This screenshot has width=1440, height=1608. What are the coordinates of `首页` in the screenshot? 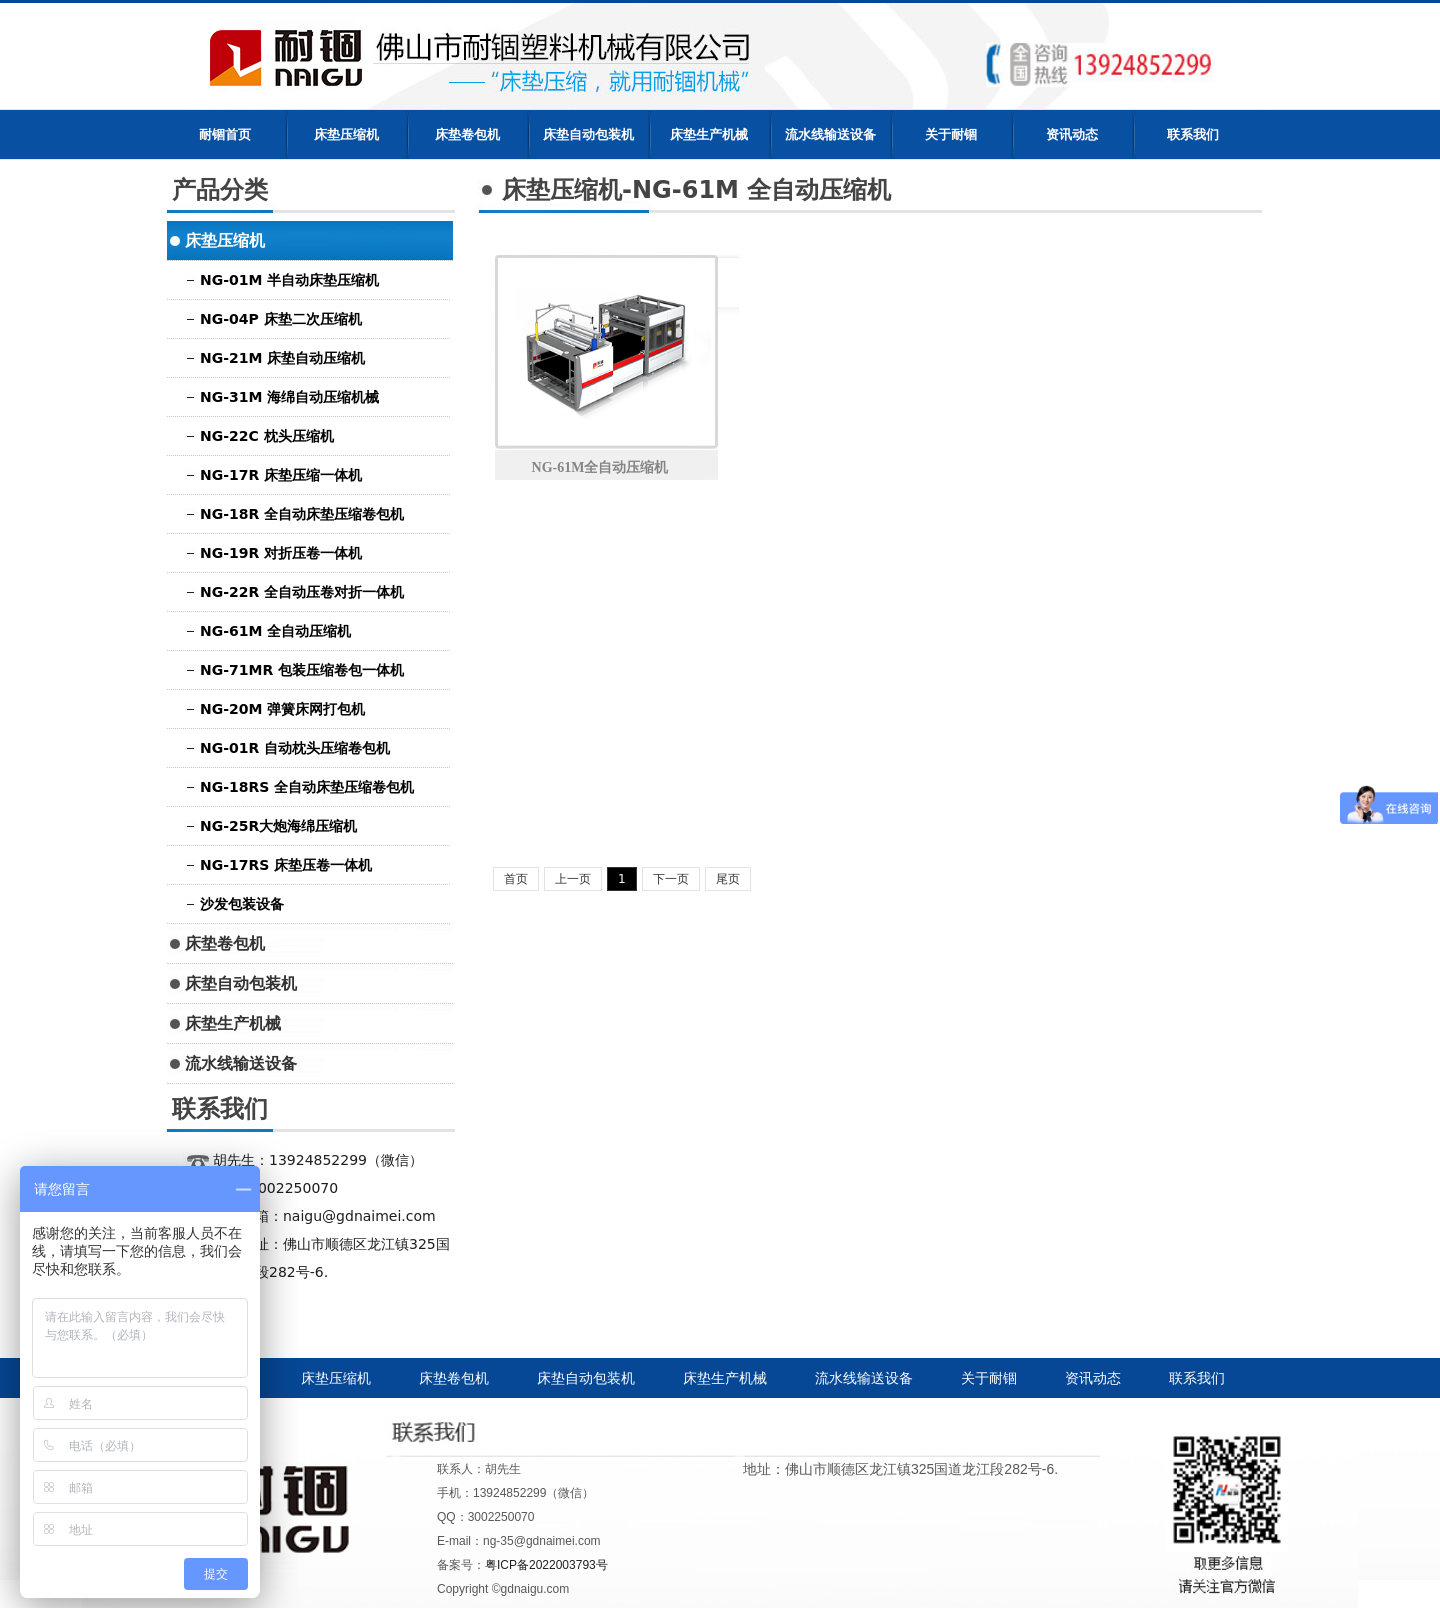 It's located at (516, 879).